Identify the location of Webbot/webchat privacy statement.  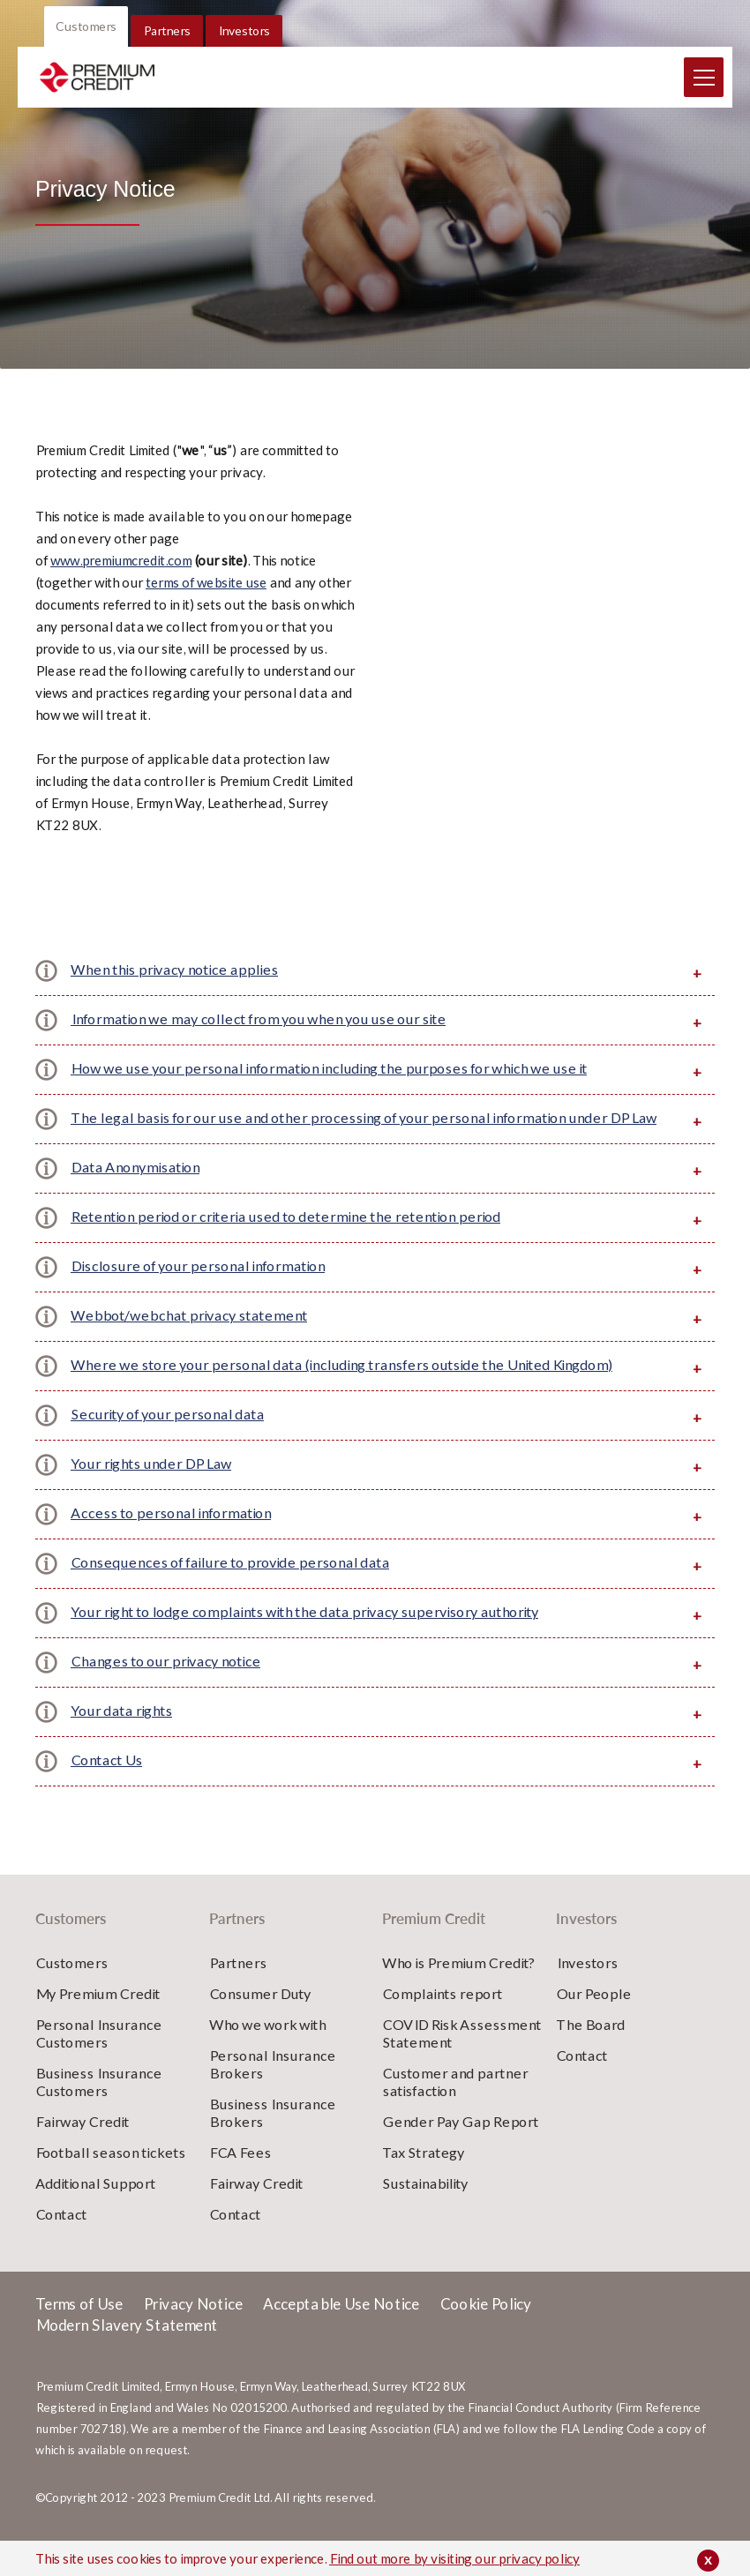
(189, 1338).